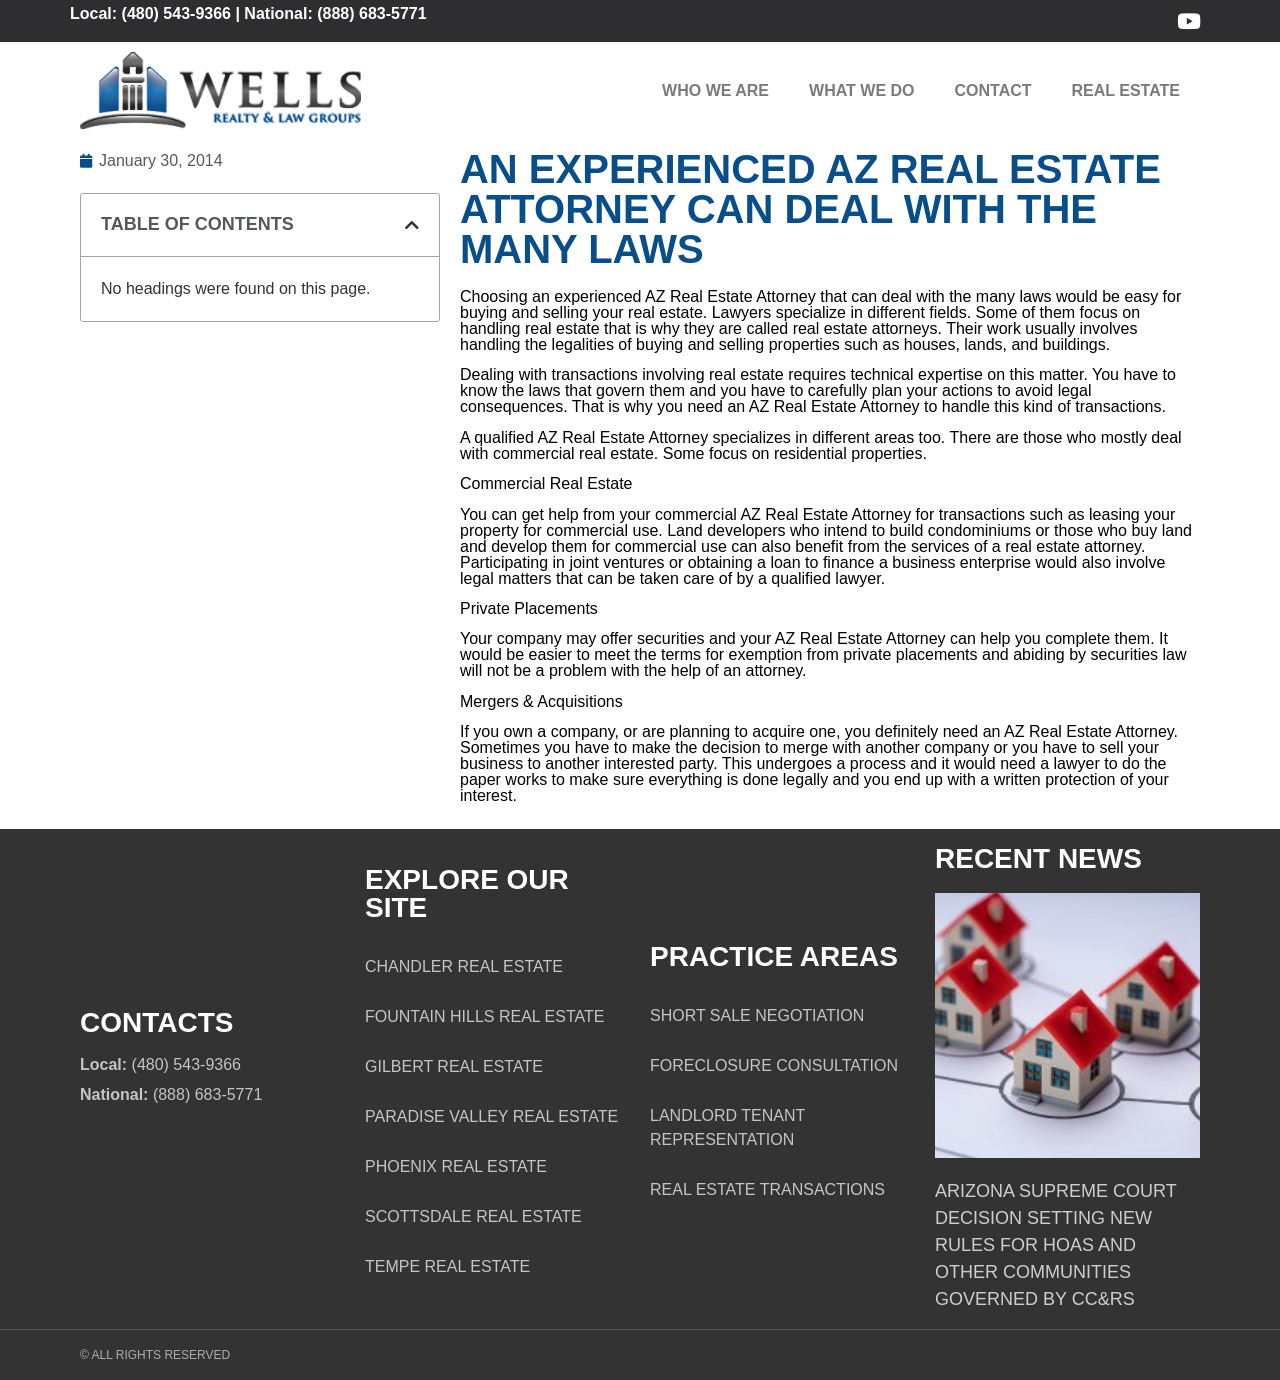 The width and height of the screenshot is (1280, 1380). What do you see at coordinates (861, 90) in the screenshot?
I see `What We Do` at bounding box center [861, 90].